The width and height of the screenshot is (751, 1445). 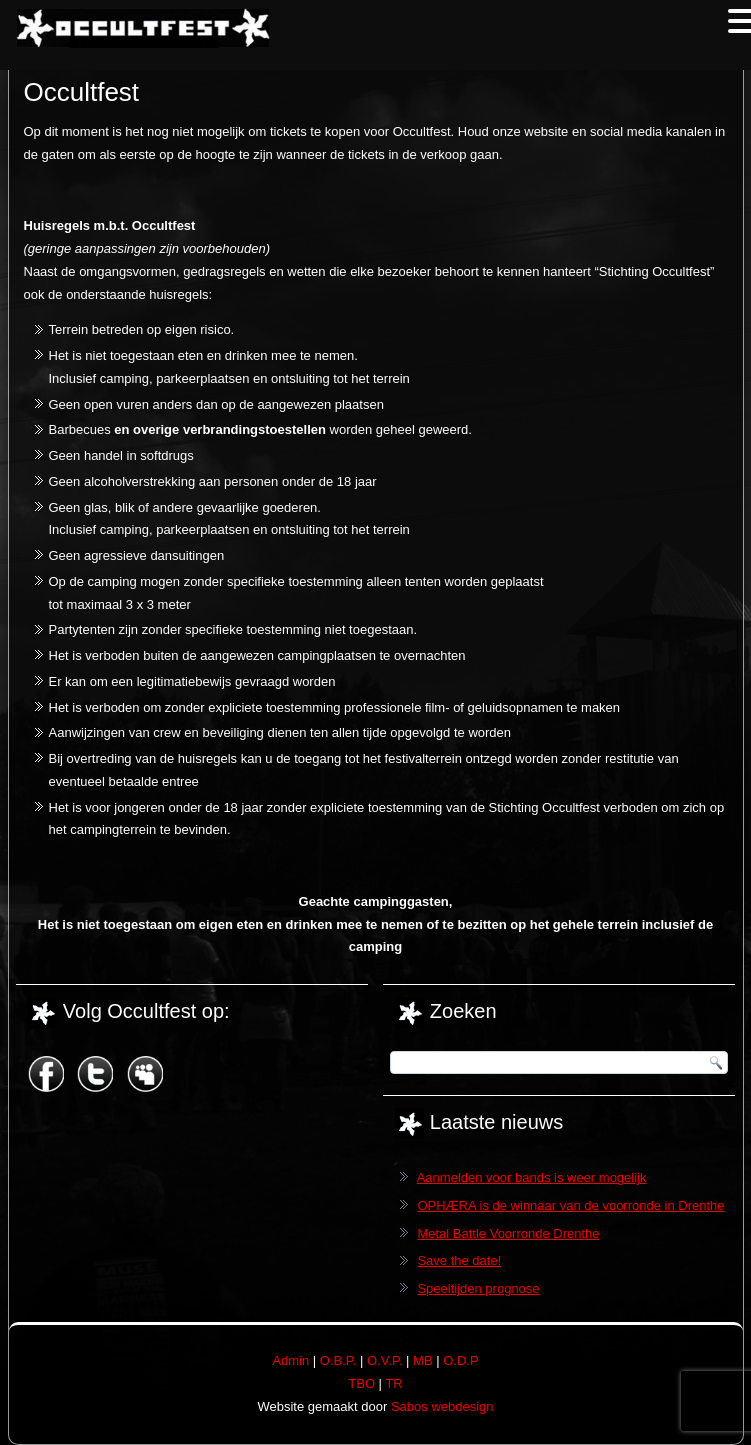 I want to click on Metal Battle Voorronde Drenthe, so click(x=508, y=1233).